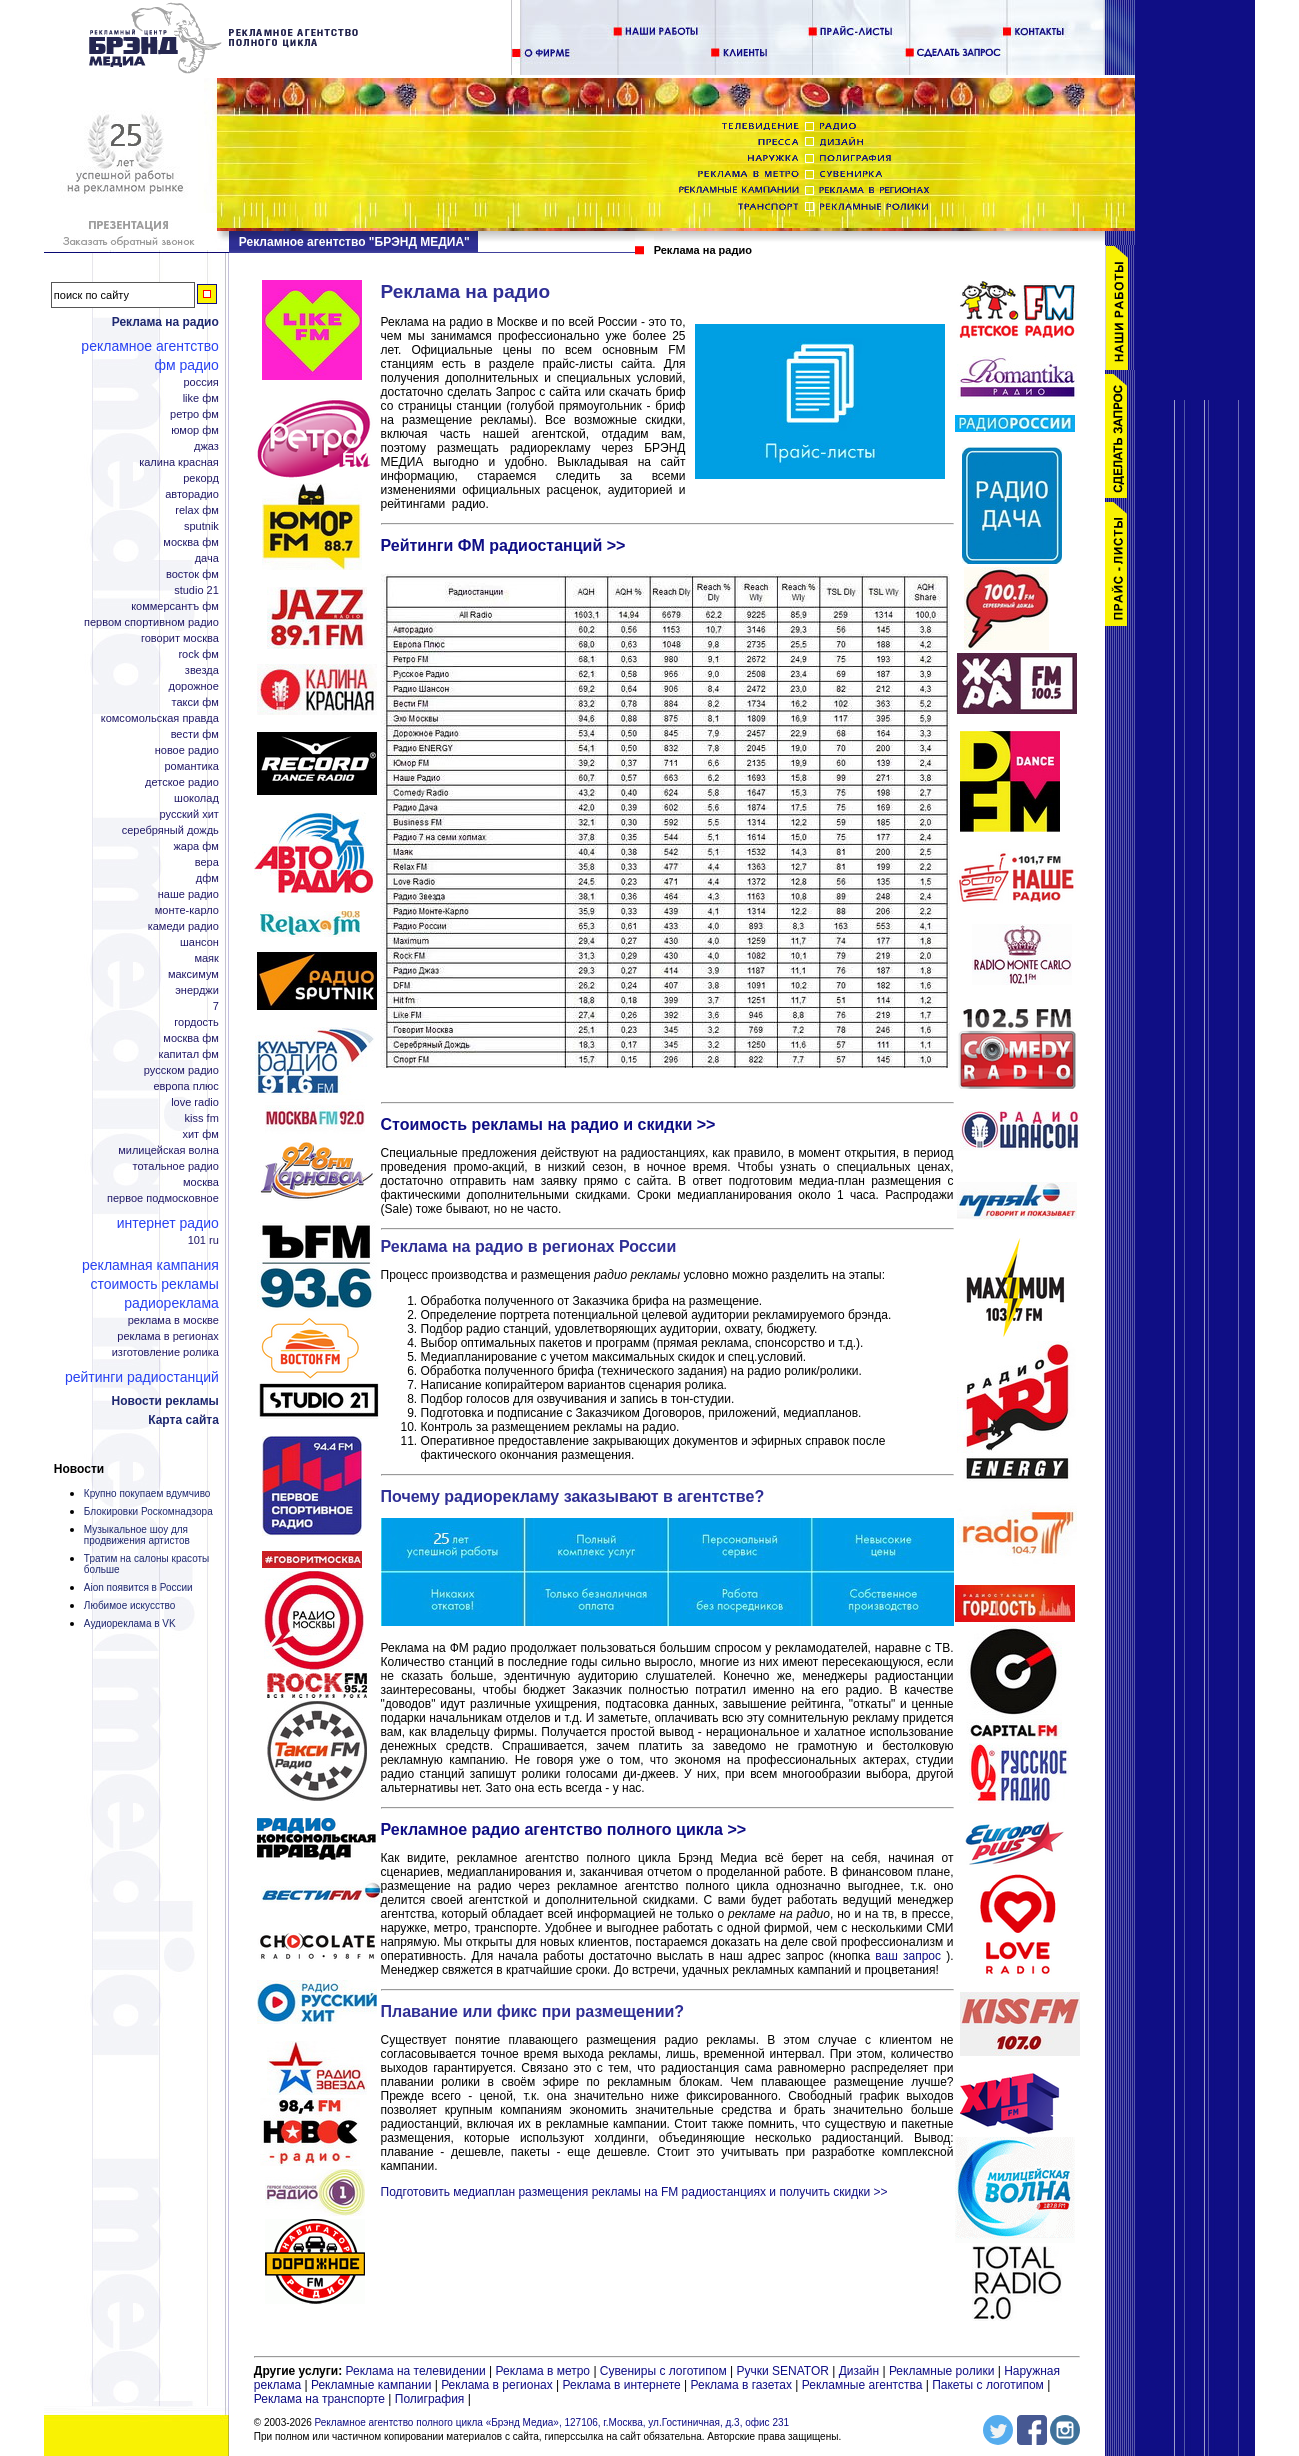 The height and width of the screenshot is (2456, 1299). Describe the element at coordinates (908, 1956) in the screenshot. I see `ваш запрос` at that location.